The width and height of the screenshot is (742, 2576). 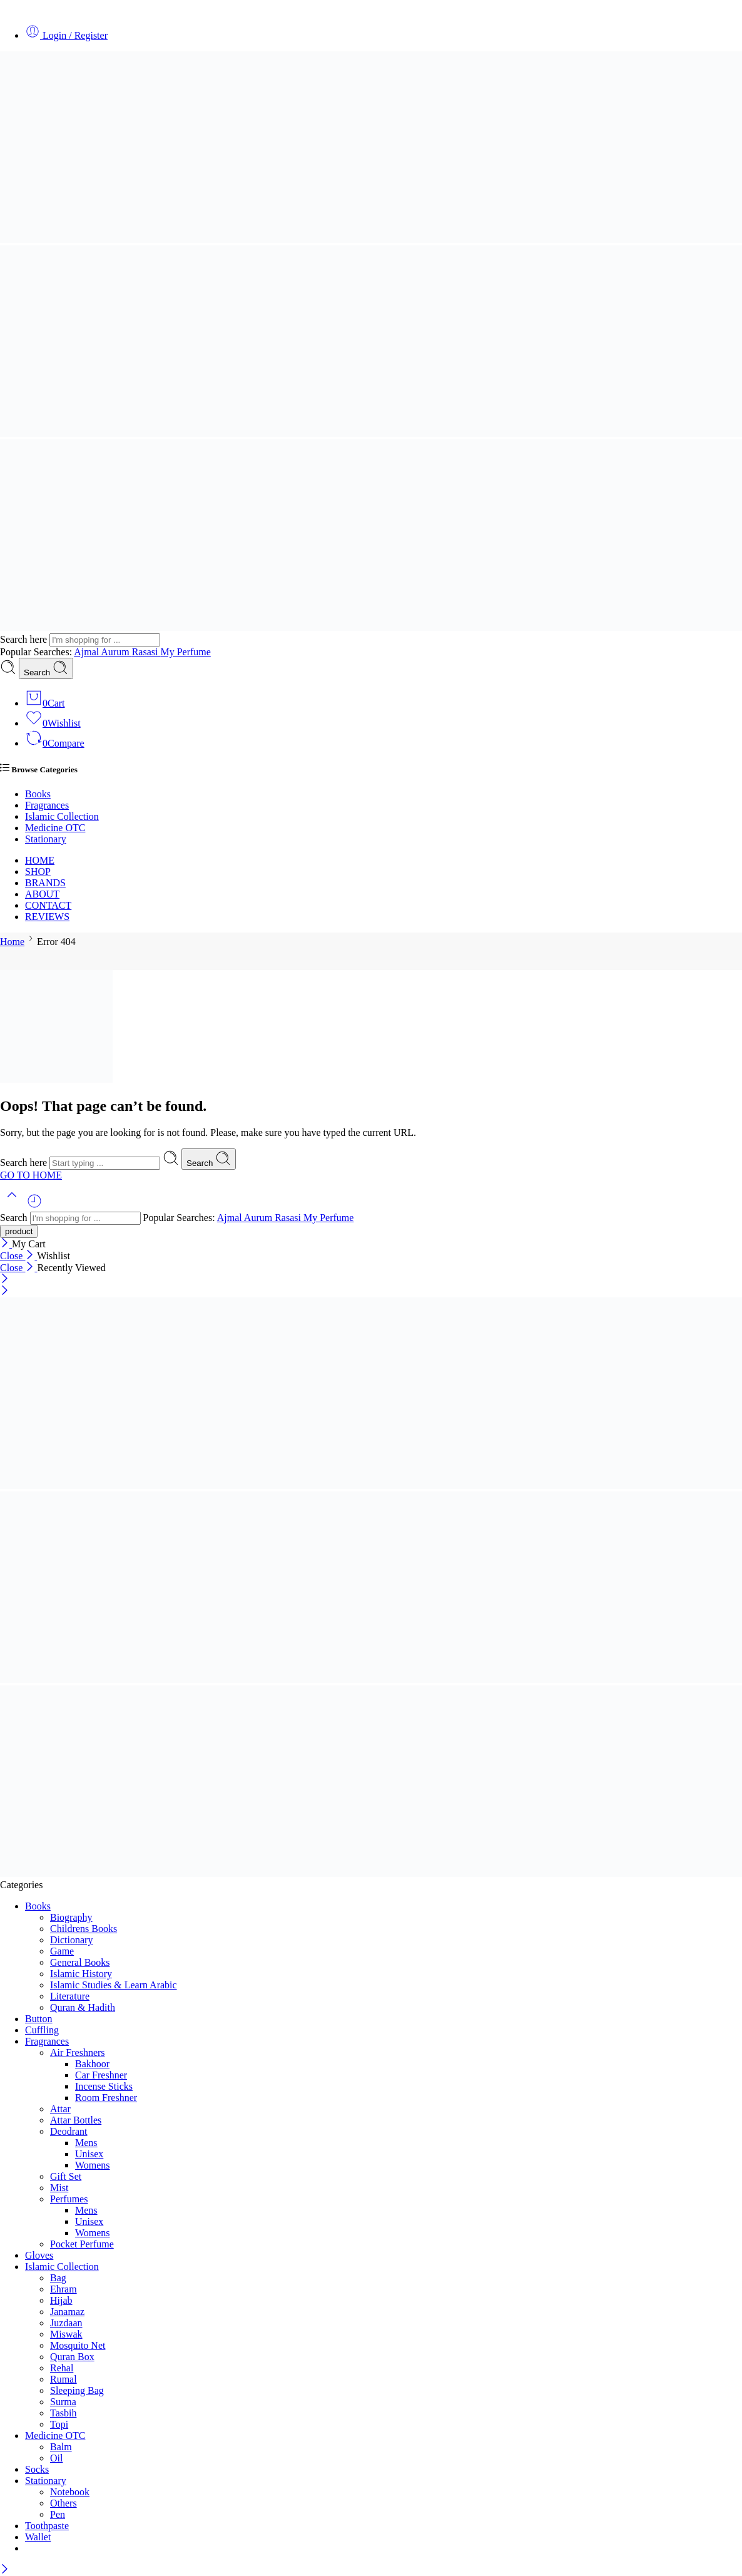 I want to click on Car Freshner, so click(x=101, y=2075).